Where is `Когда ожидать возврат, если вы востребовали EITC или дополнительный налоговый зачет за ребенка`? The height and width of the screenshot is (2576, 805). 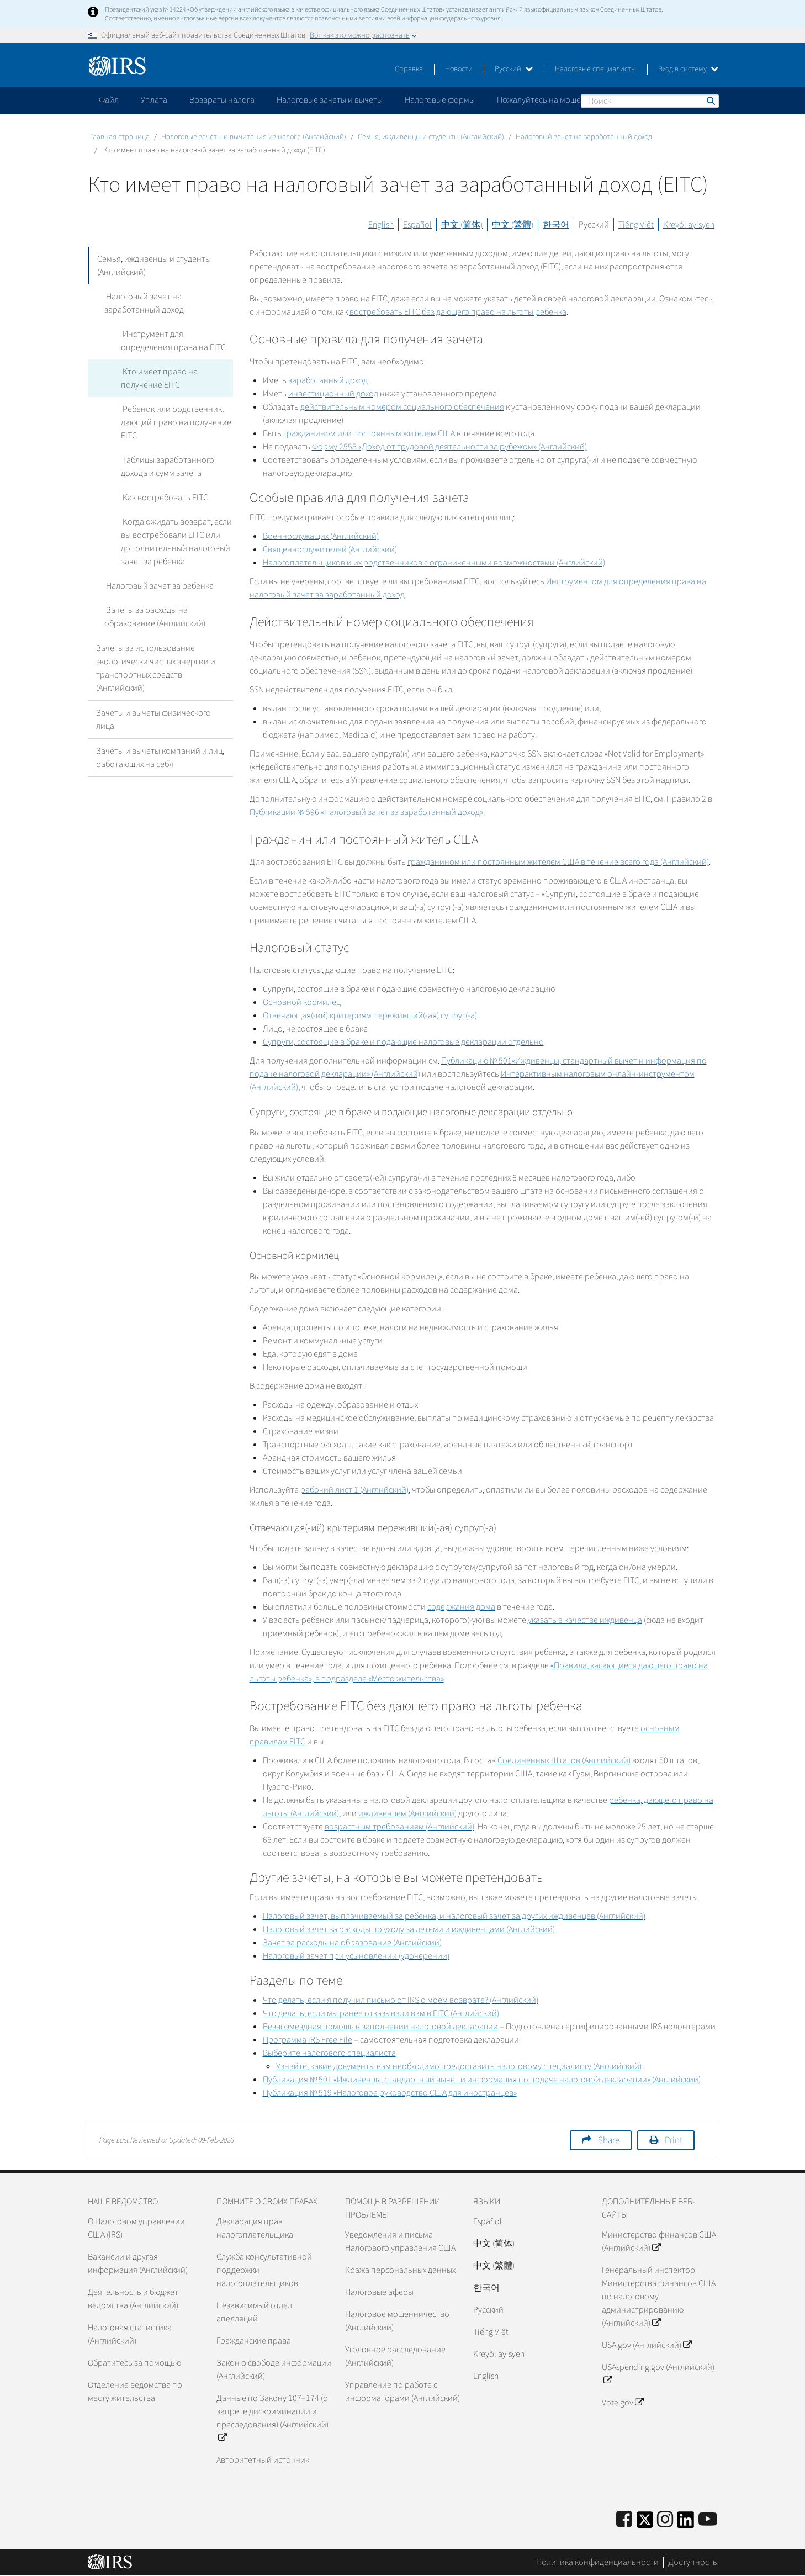 Когда ожидать возврат, если вы востребовали EITC или дополнительный налоговый зачет за ребенка is located at coordinates (175, 542).